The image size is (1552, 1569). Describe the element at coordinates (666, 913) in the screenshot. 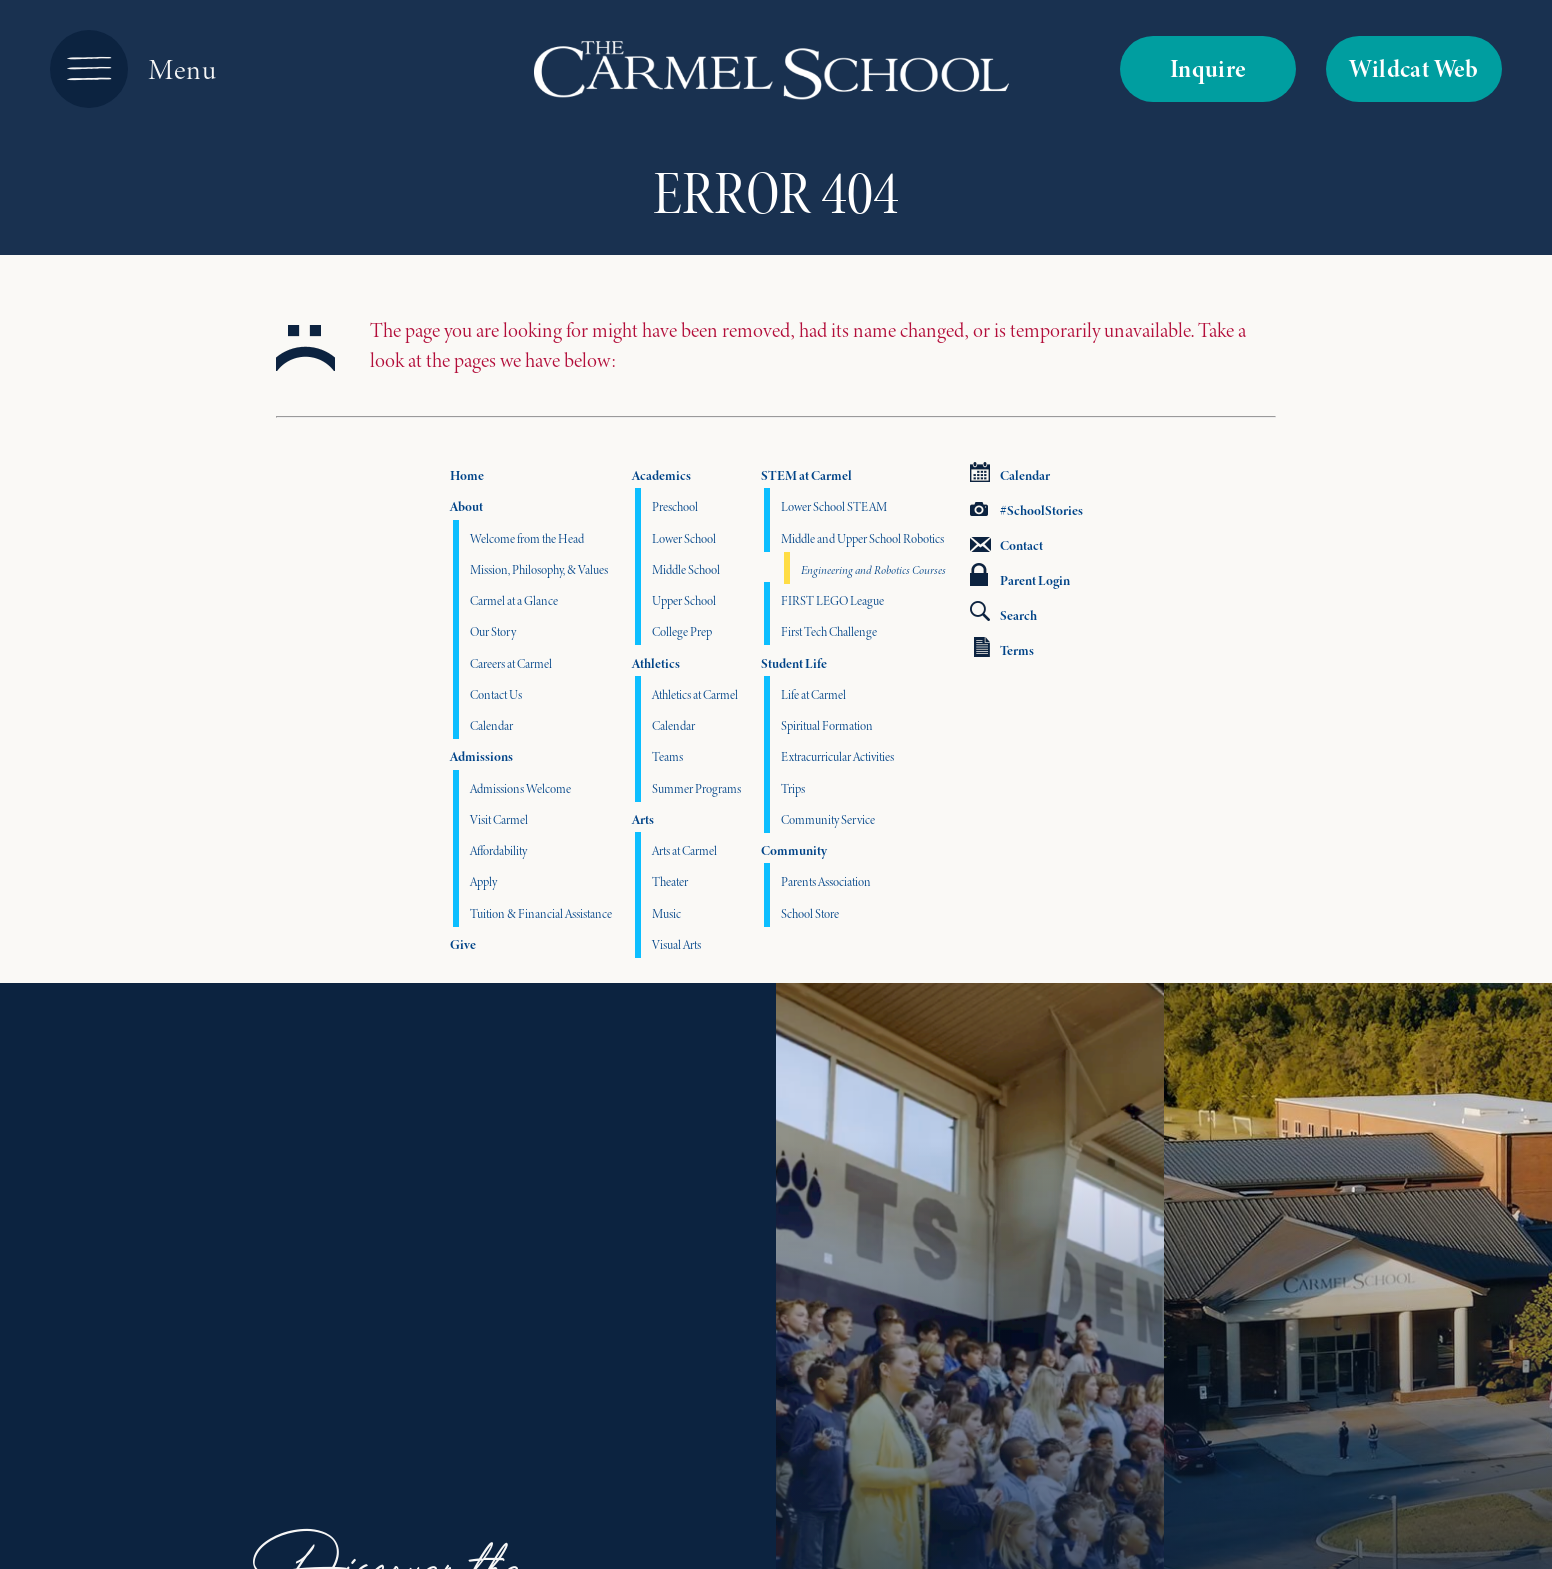

I see `Music` at that location.